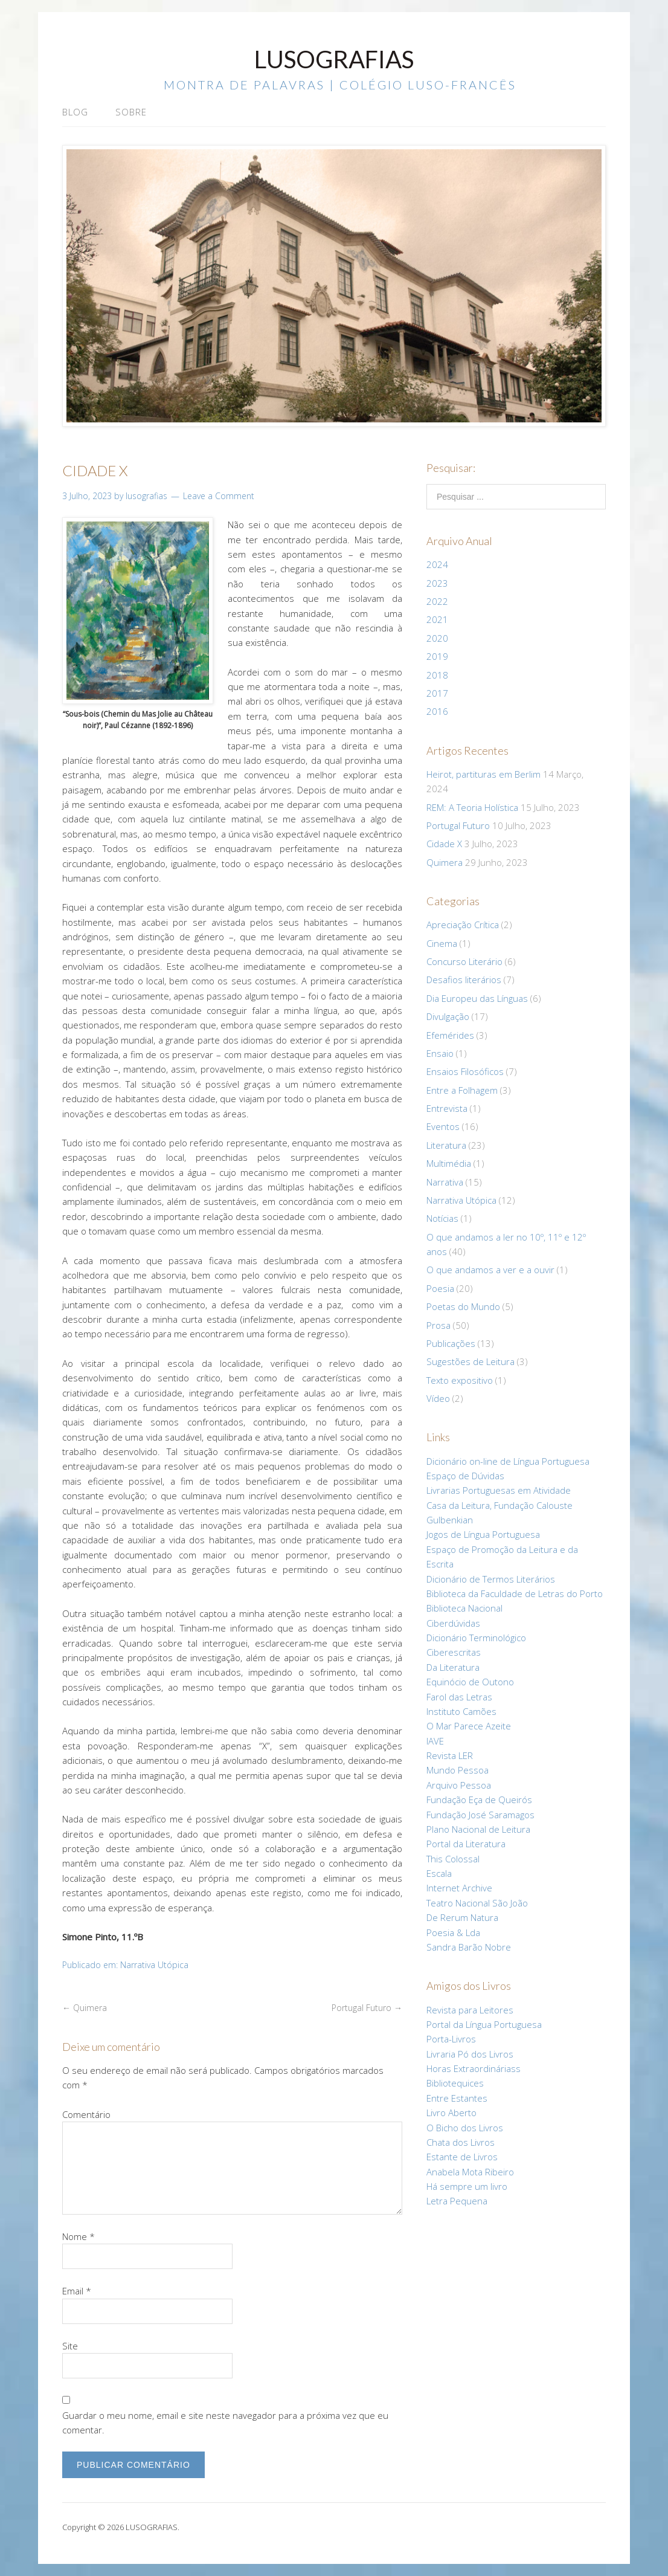  Describe the element at coordinates (218, 496) in the screenshot. I see `Leave a Comment` at that location.